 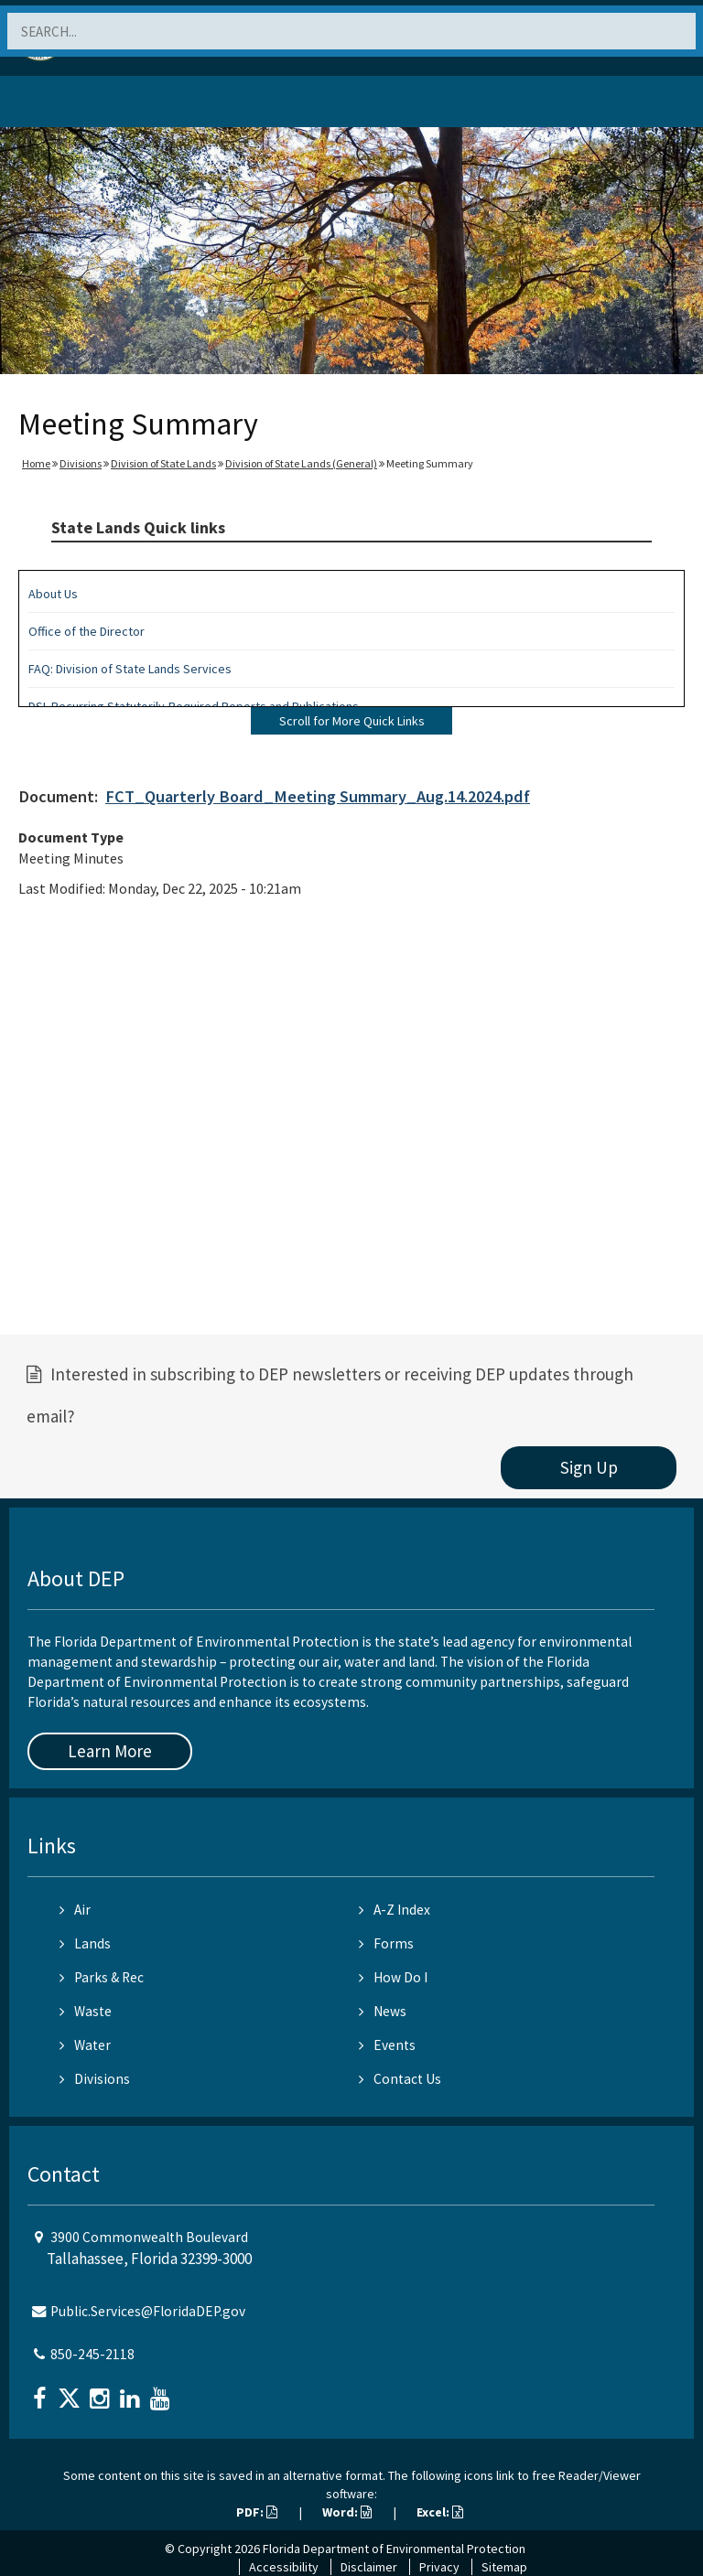 What do you see at coordinates (347, 2512) in the screenshot?
I see `Word:` at bounding box center [347, 2512].